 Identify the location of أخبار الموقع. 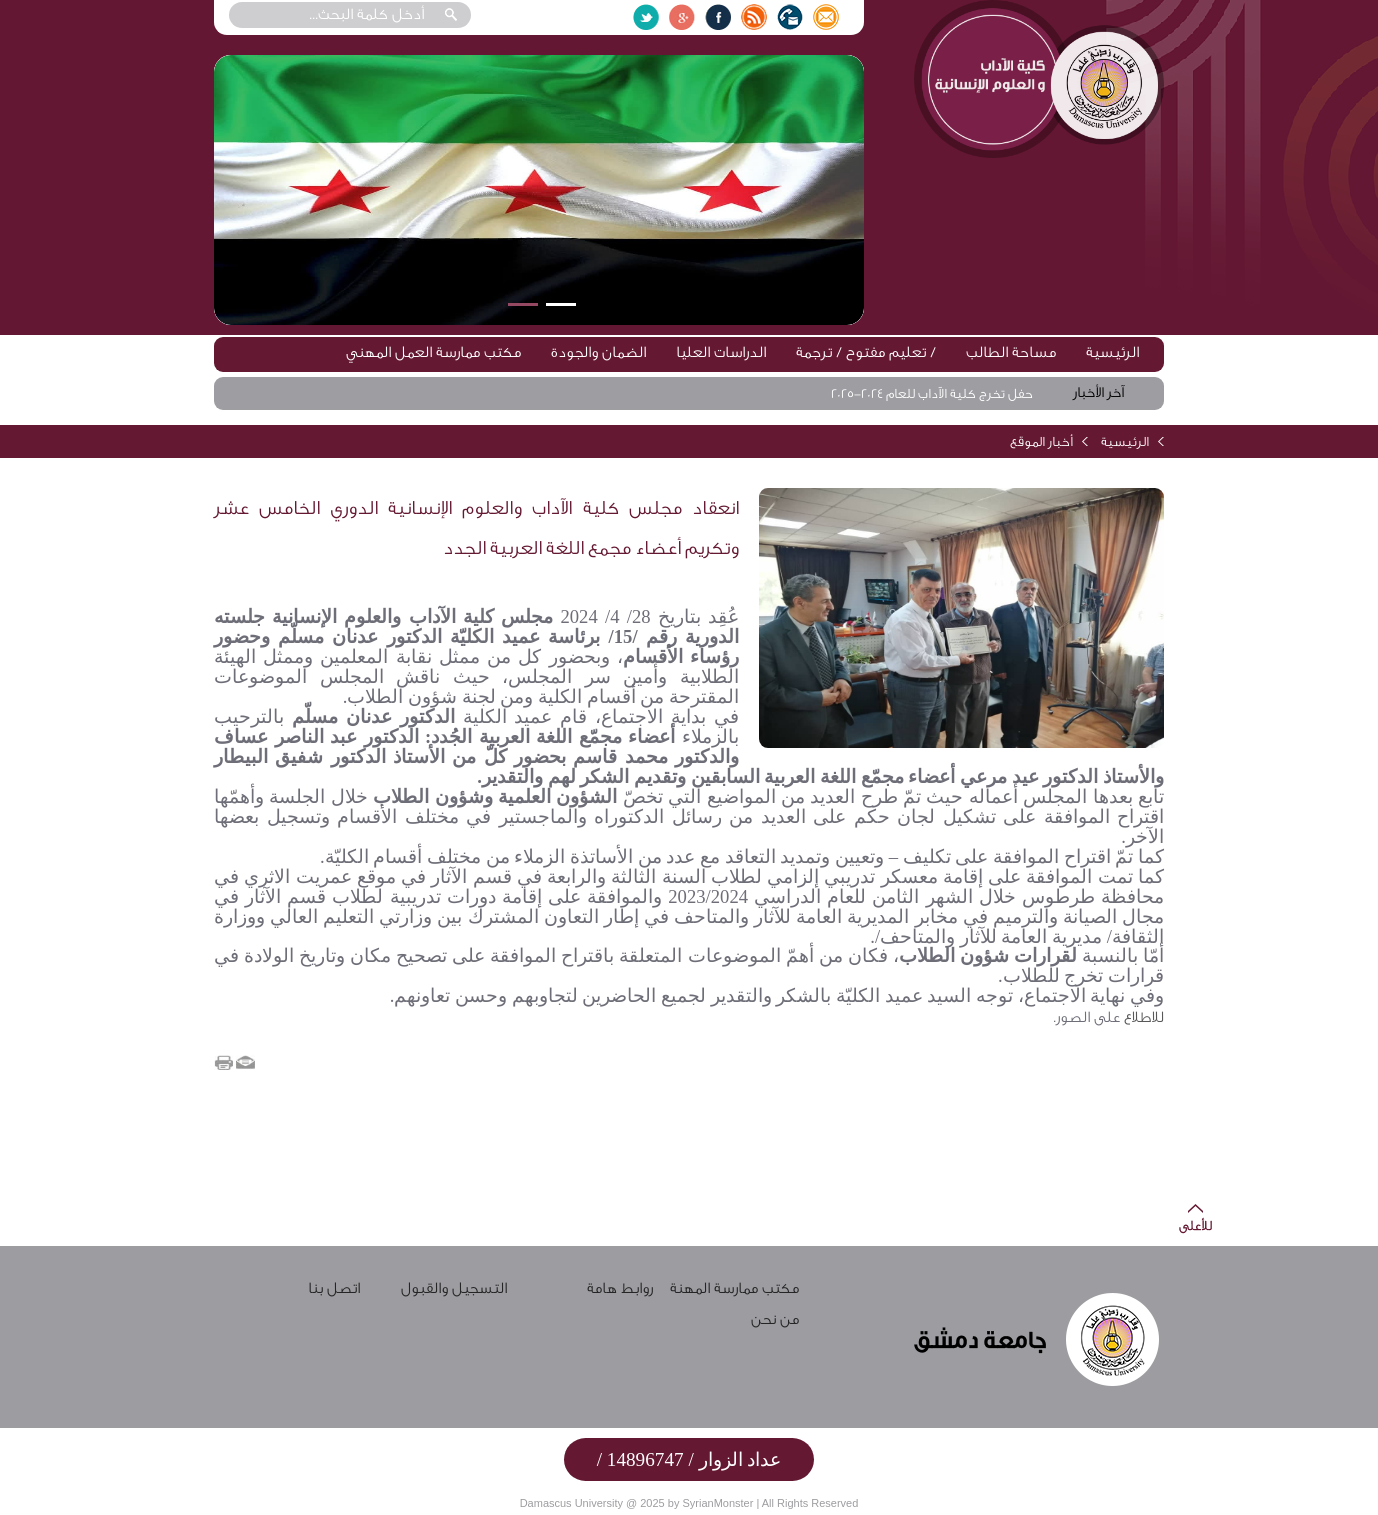
(1041, 441).